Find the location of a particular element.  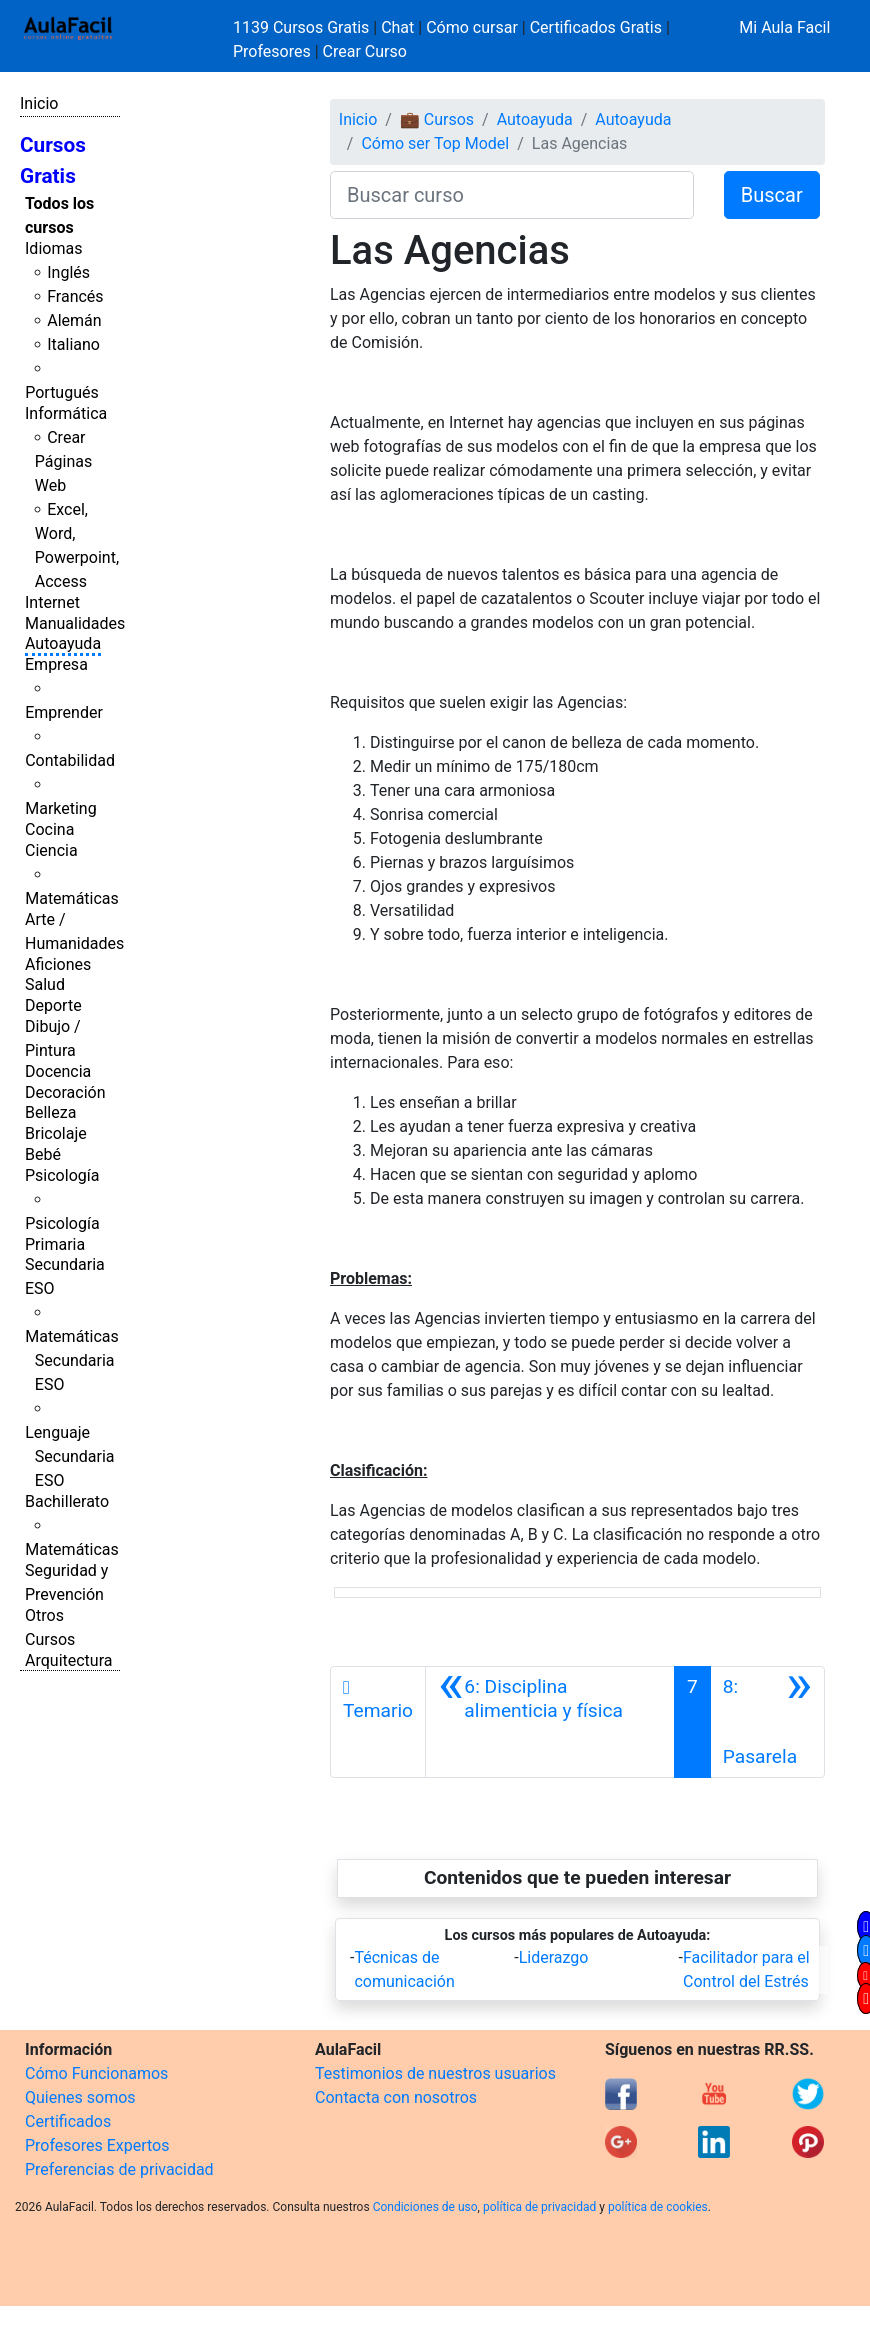

Internet is located at coordinates (52, 602).